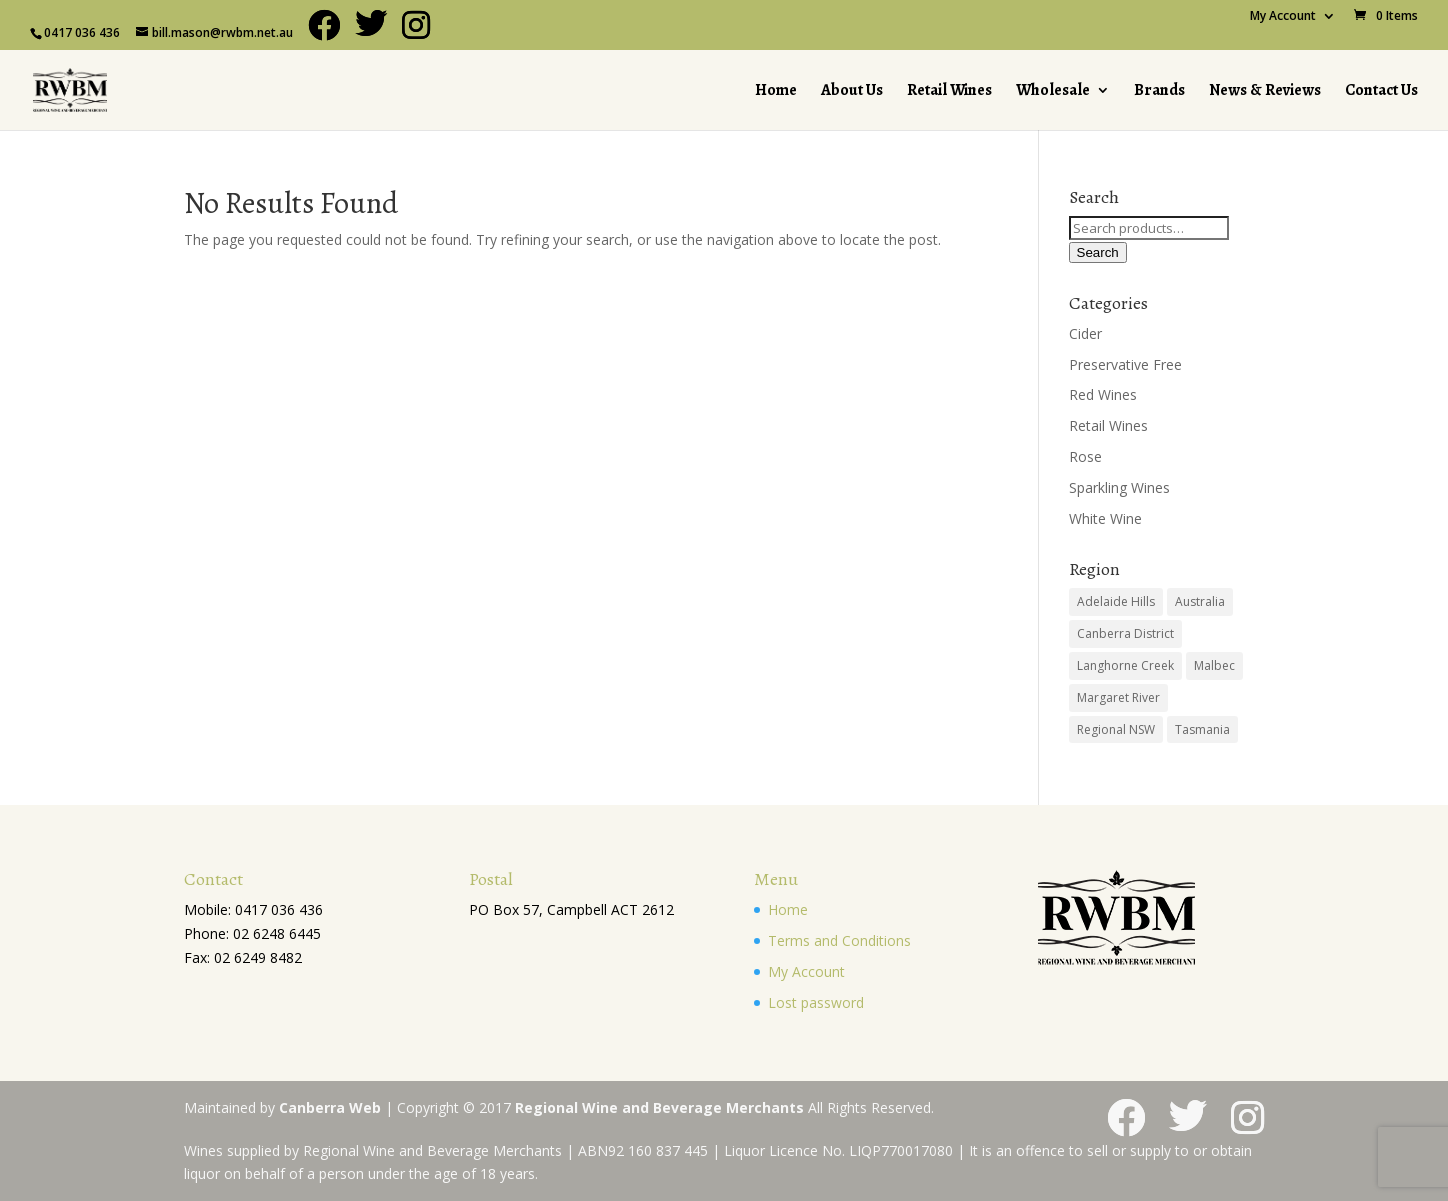  Describe the element at coordinates (659, 1107) in the screenshot. I see `Regional Wine and Beverage Merchants` at that location.